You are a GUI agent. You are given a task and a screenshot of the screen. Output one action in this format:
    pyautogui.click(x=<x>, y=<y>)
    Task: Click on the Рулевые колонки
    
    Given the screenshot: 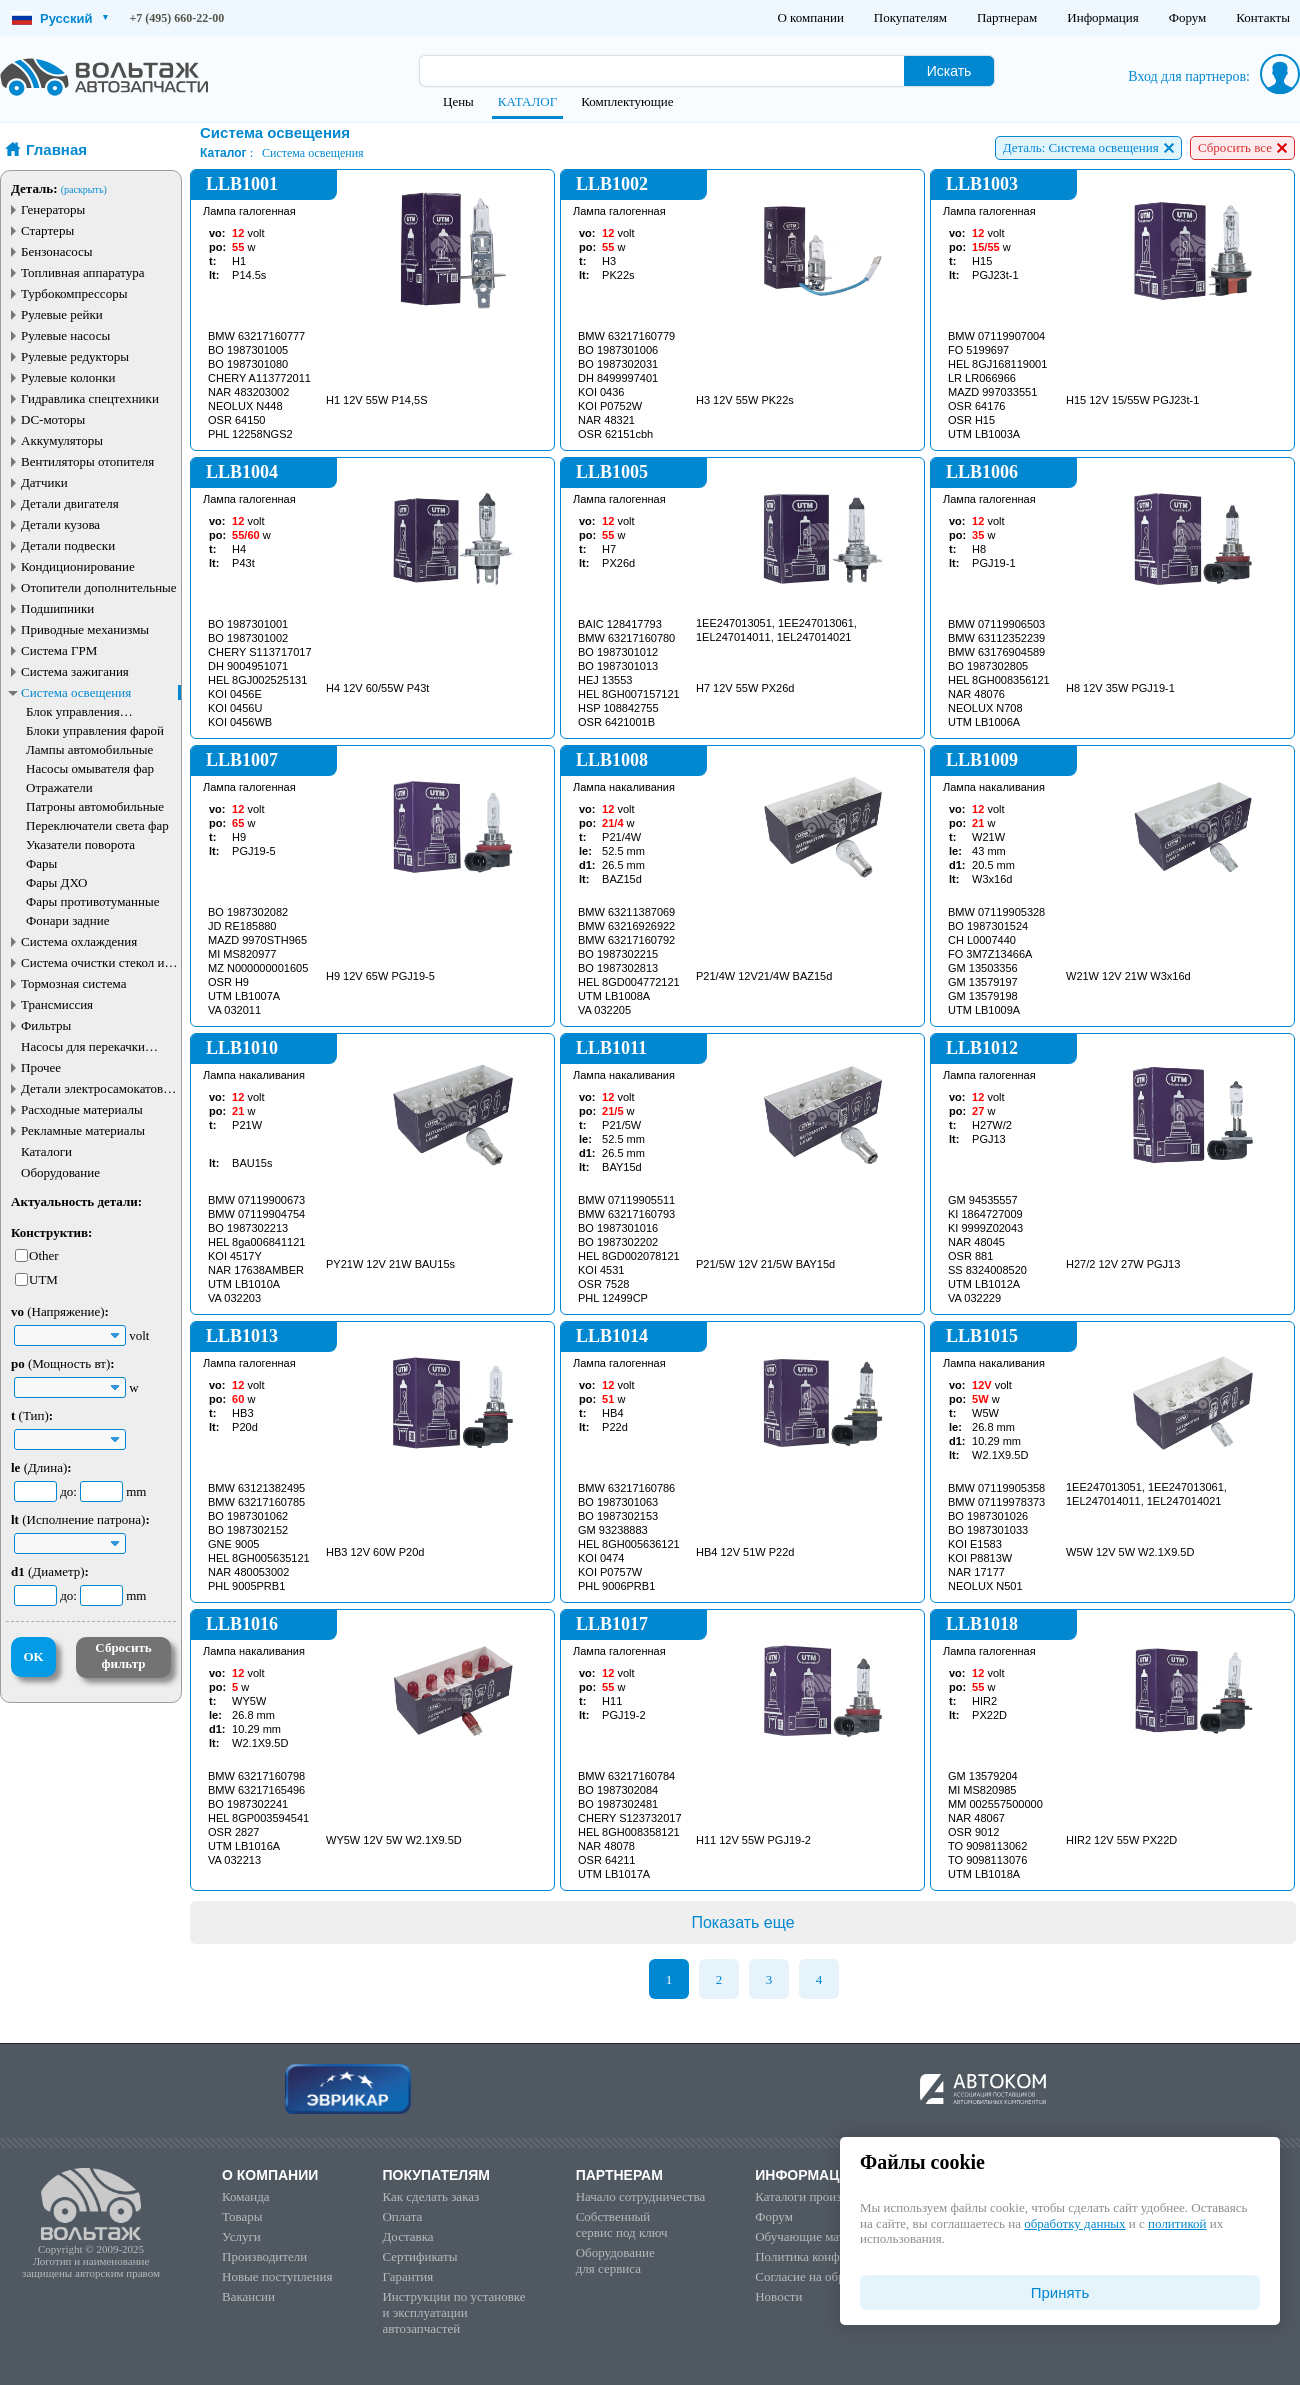 What is the action you would take?
    pyautogui.click(x=68, y=377)
    